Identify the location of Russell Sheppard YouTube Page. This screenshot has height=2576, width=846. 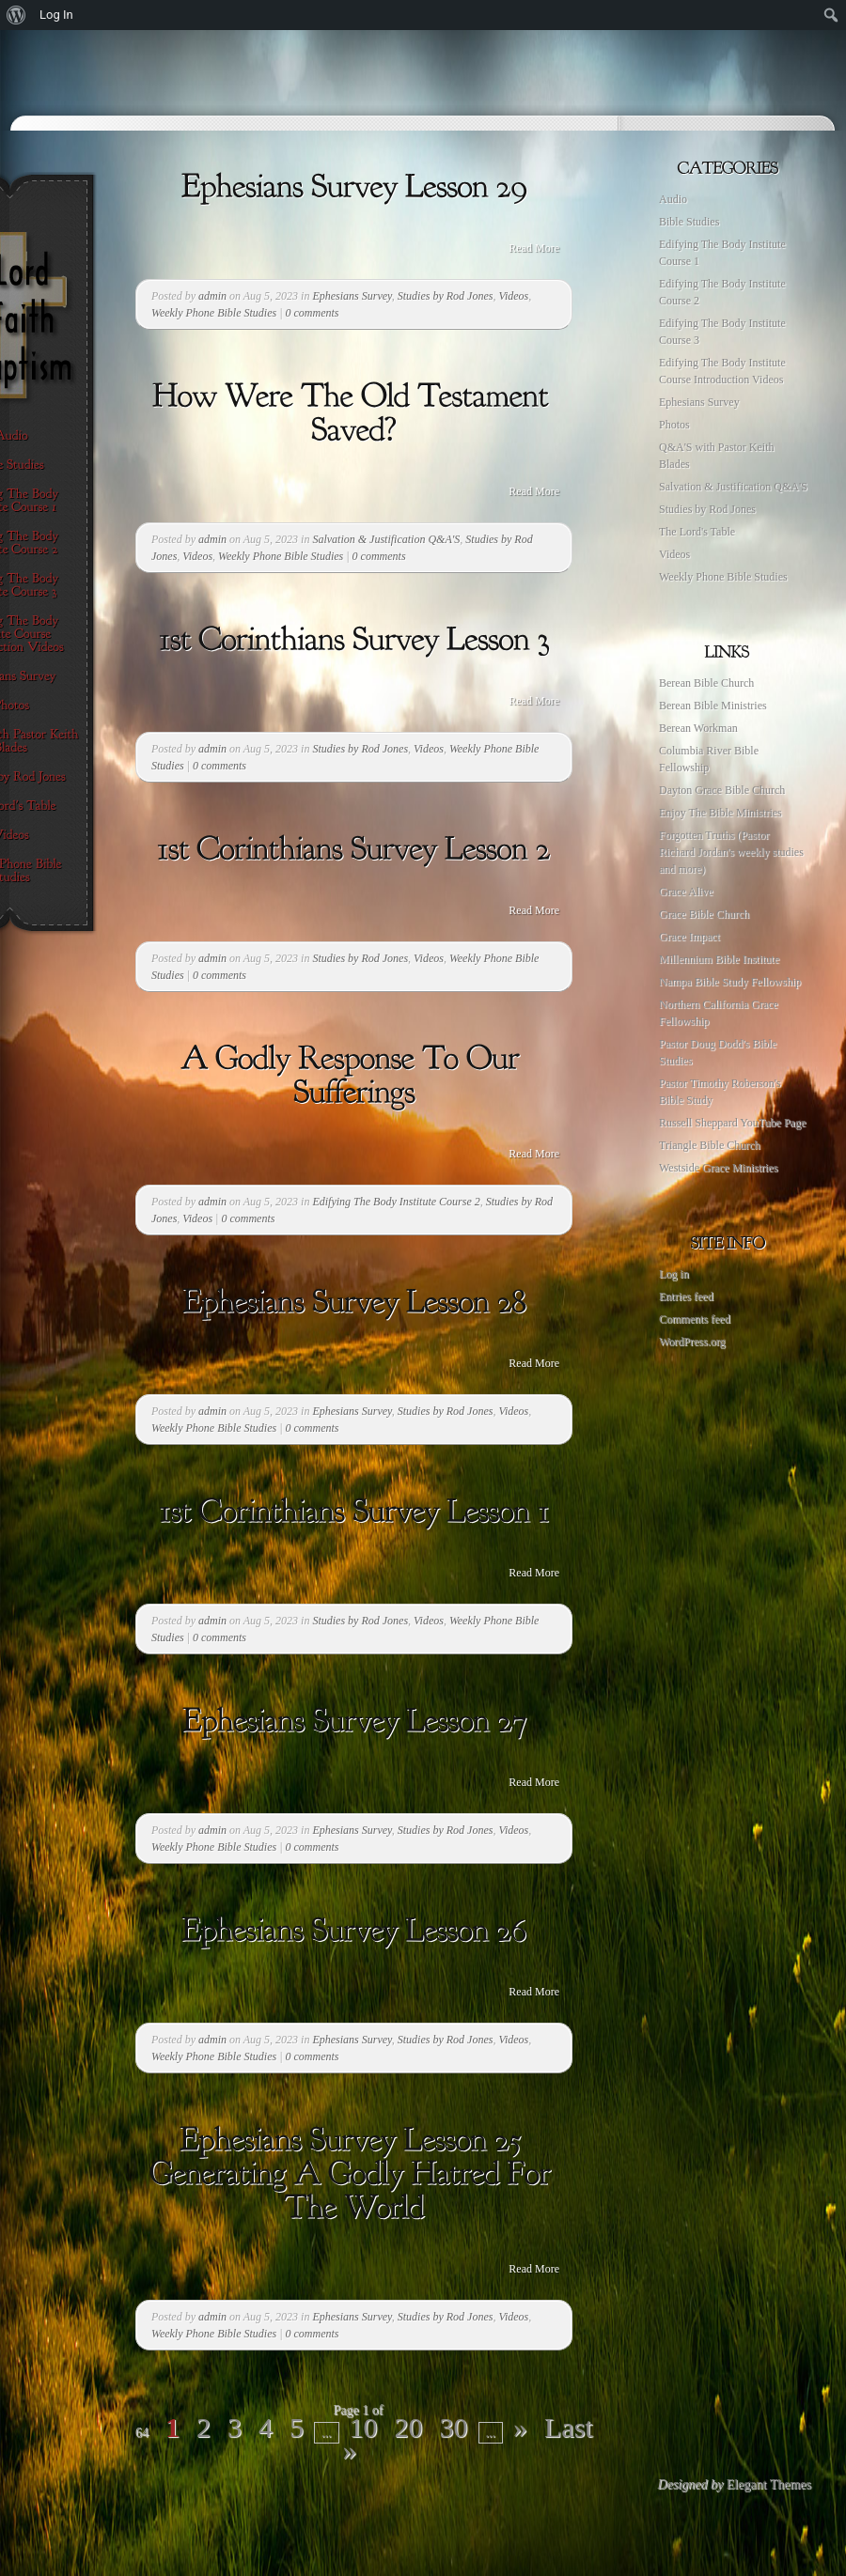
(732, 1122).